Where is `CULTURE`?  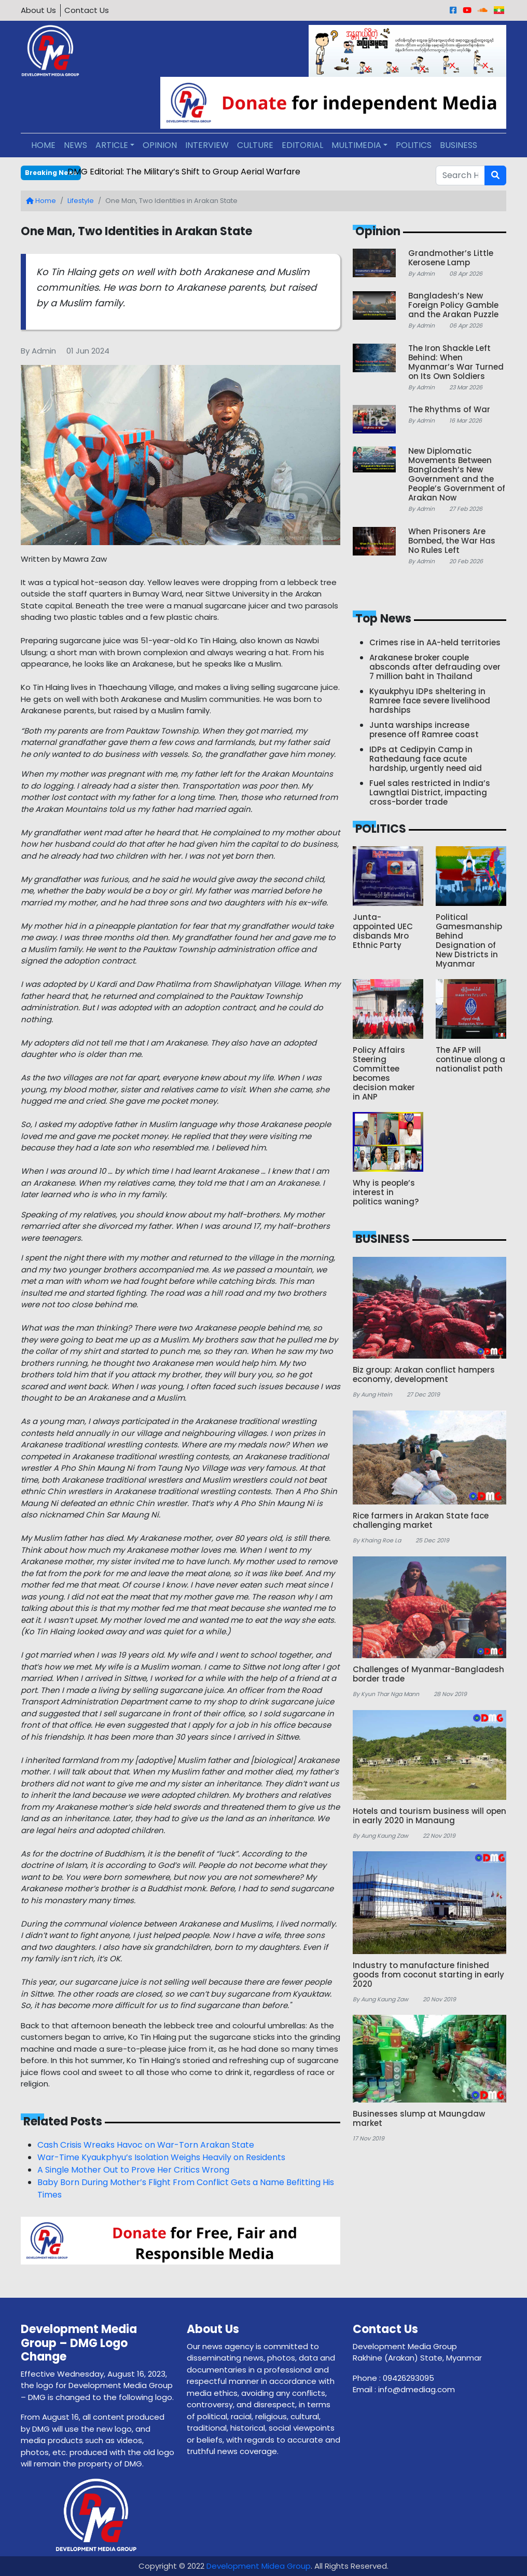
CULTURE is located at coordinates (255, 145).